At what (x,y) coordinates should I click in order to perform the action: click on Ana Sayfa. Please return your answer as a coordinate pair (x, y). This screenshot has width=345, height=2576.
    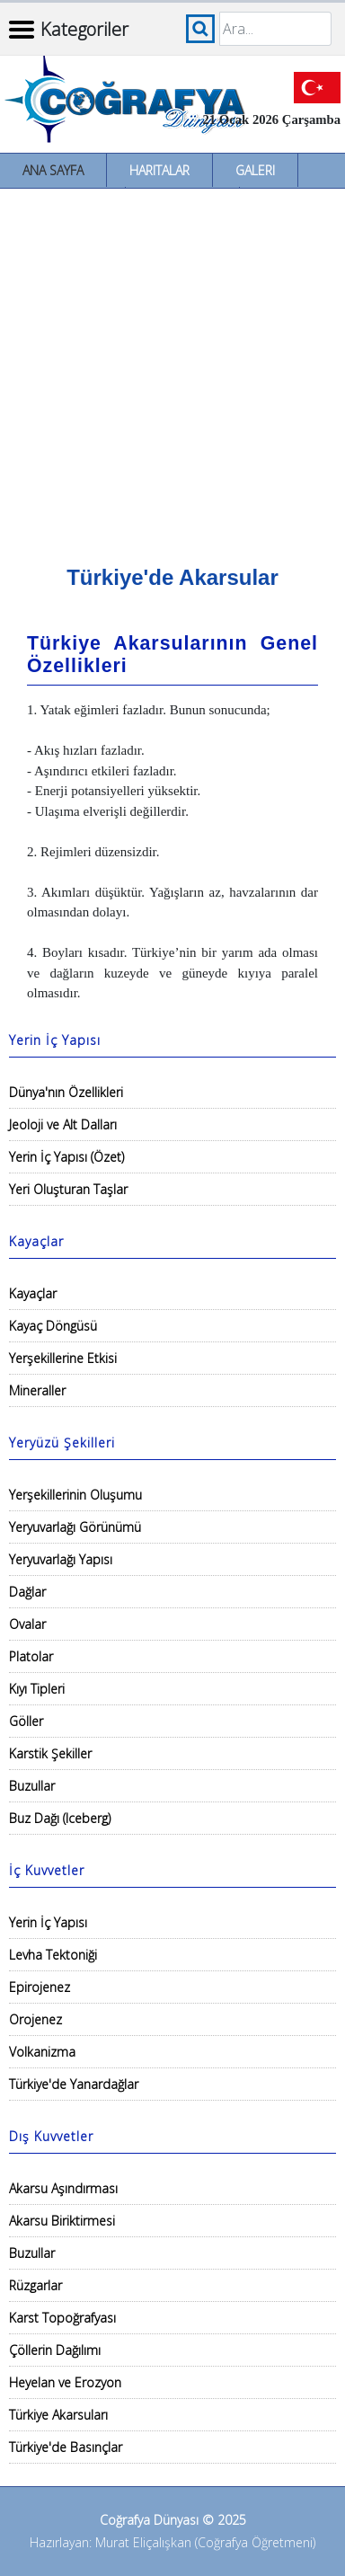
    Looking at the image, I should click on (53, 170).